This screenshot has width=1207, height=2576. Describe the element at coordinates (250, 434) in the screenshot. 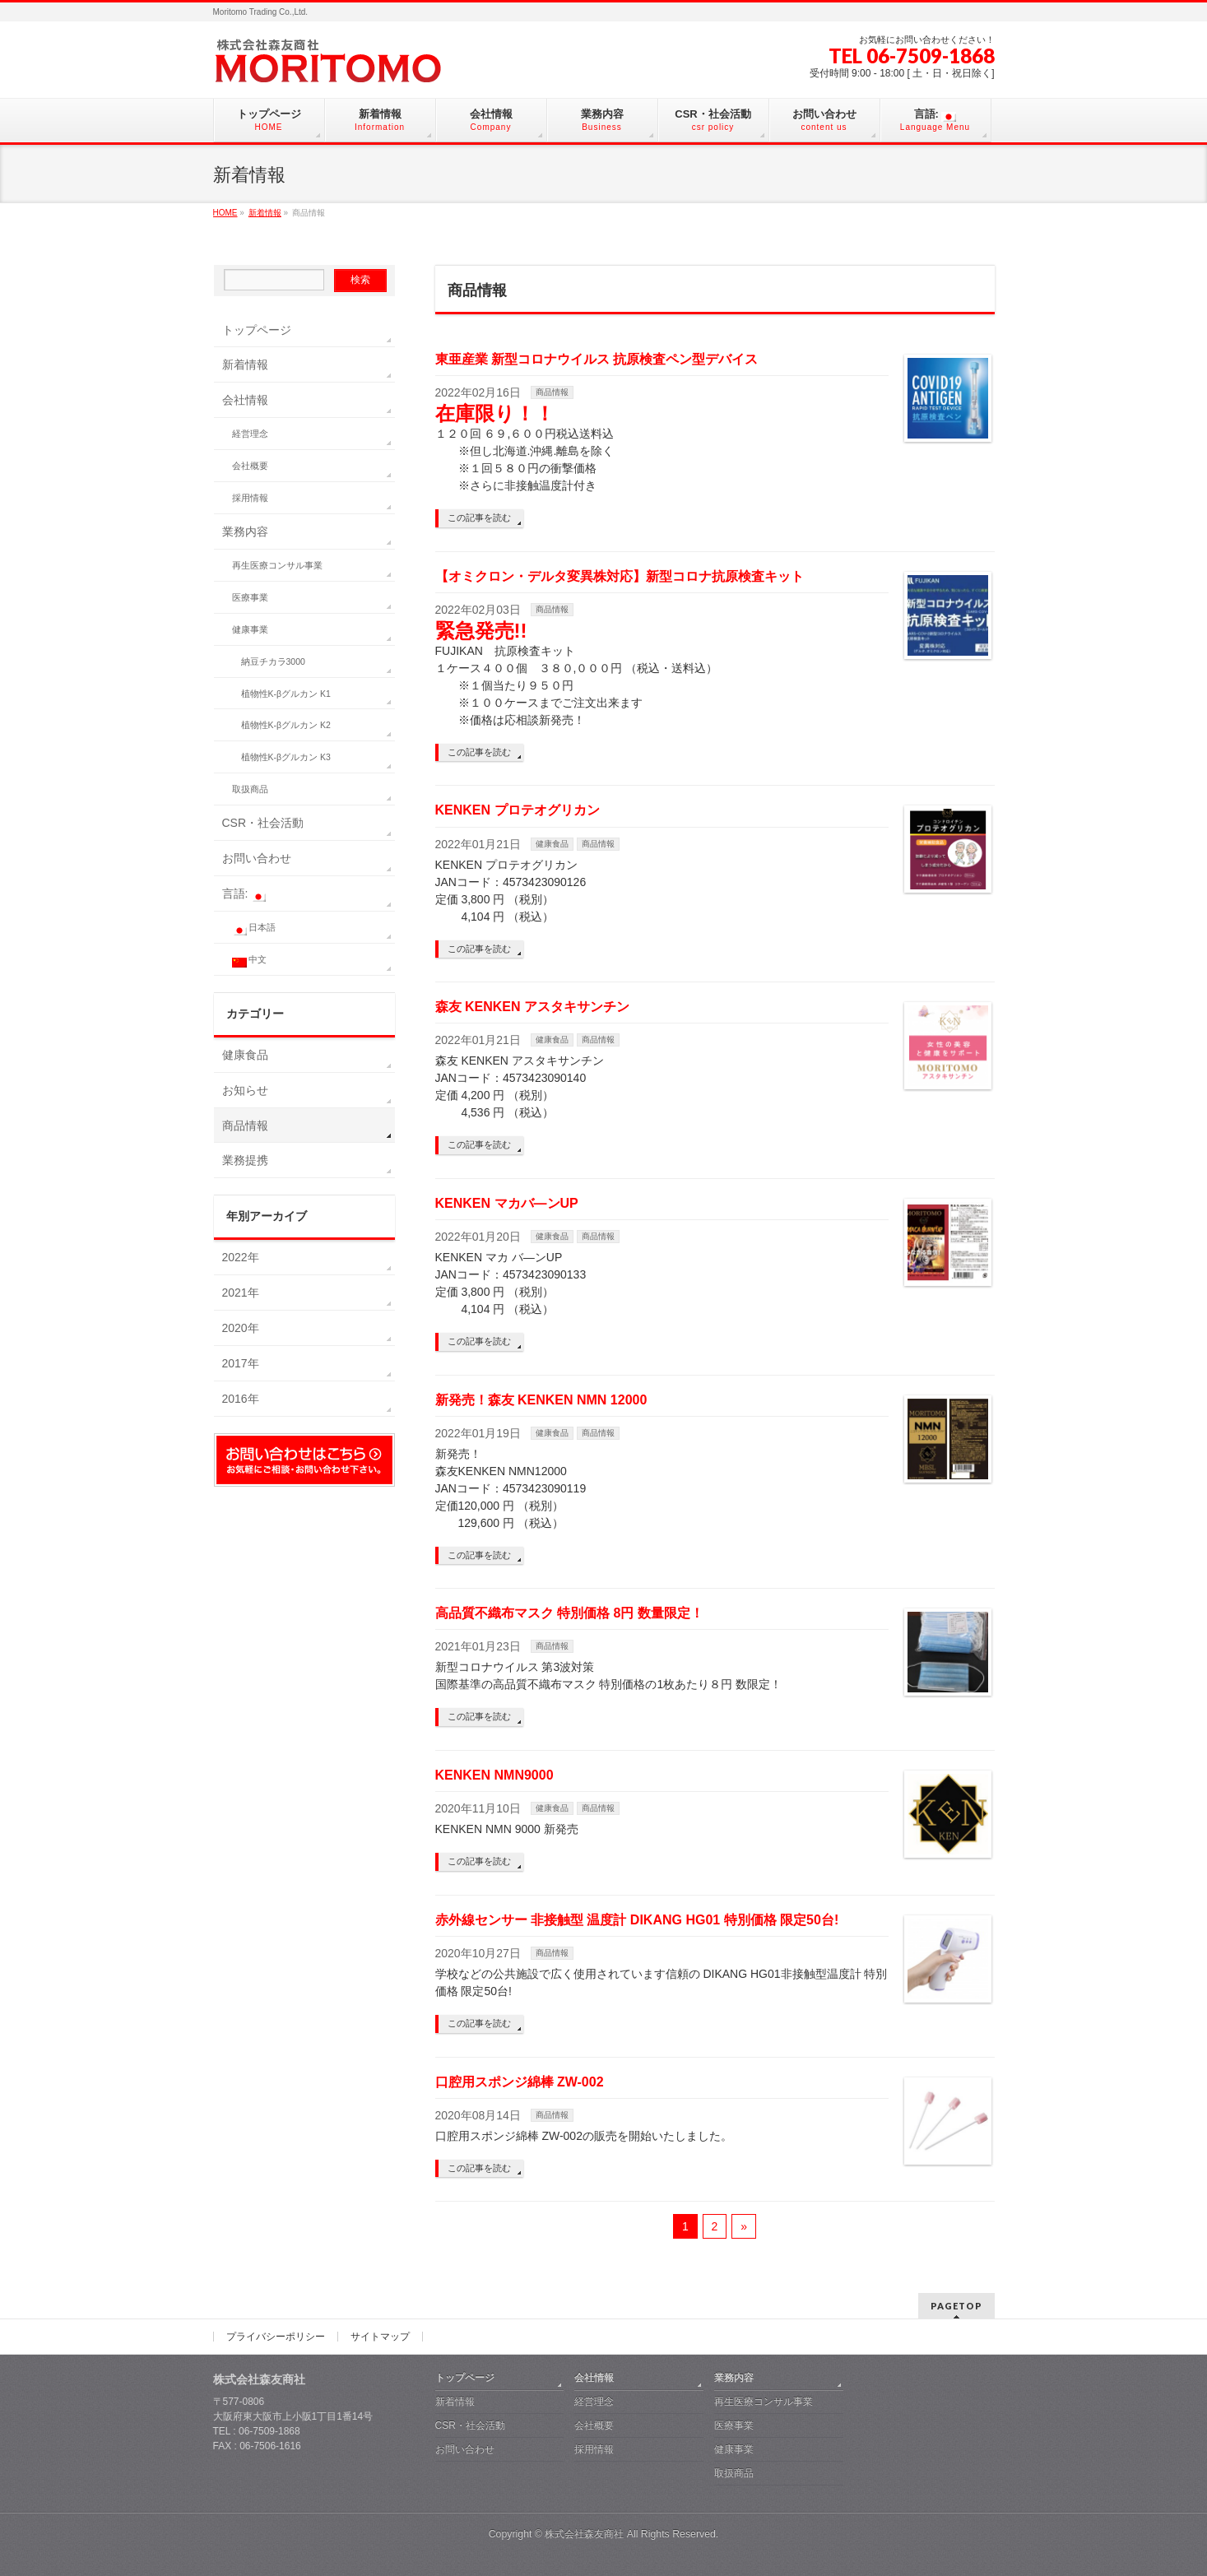

I see `経営理念` at that location.